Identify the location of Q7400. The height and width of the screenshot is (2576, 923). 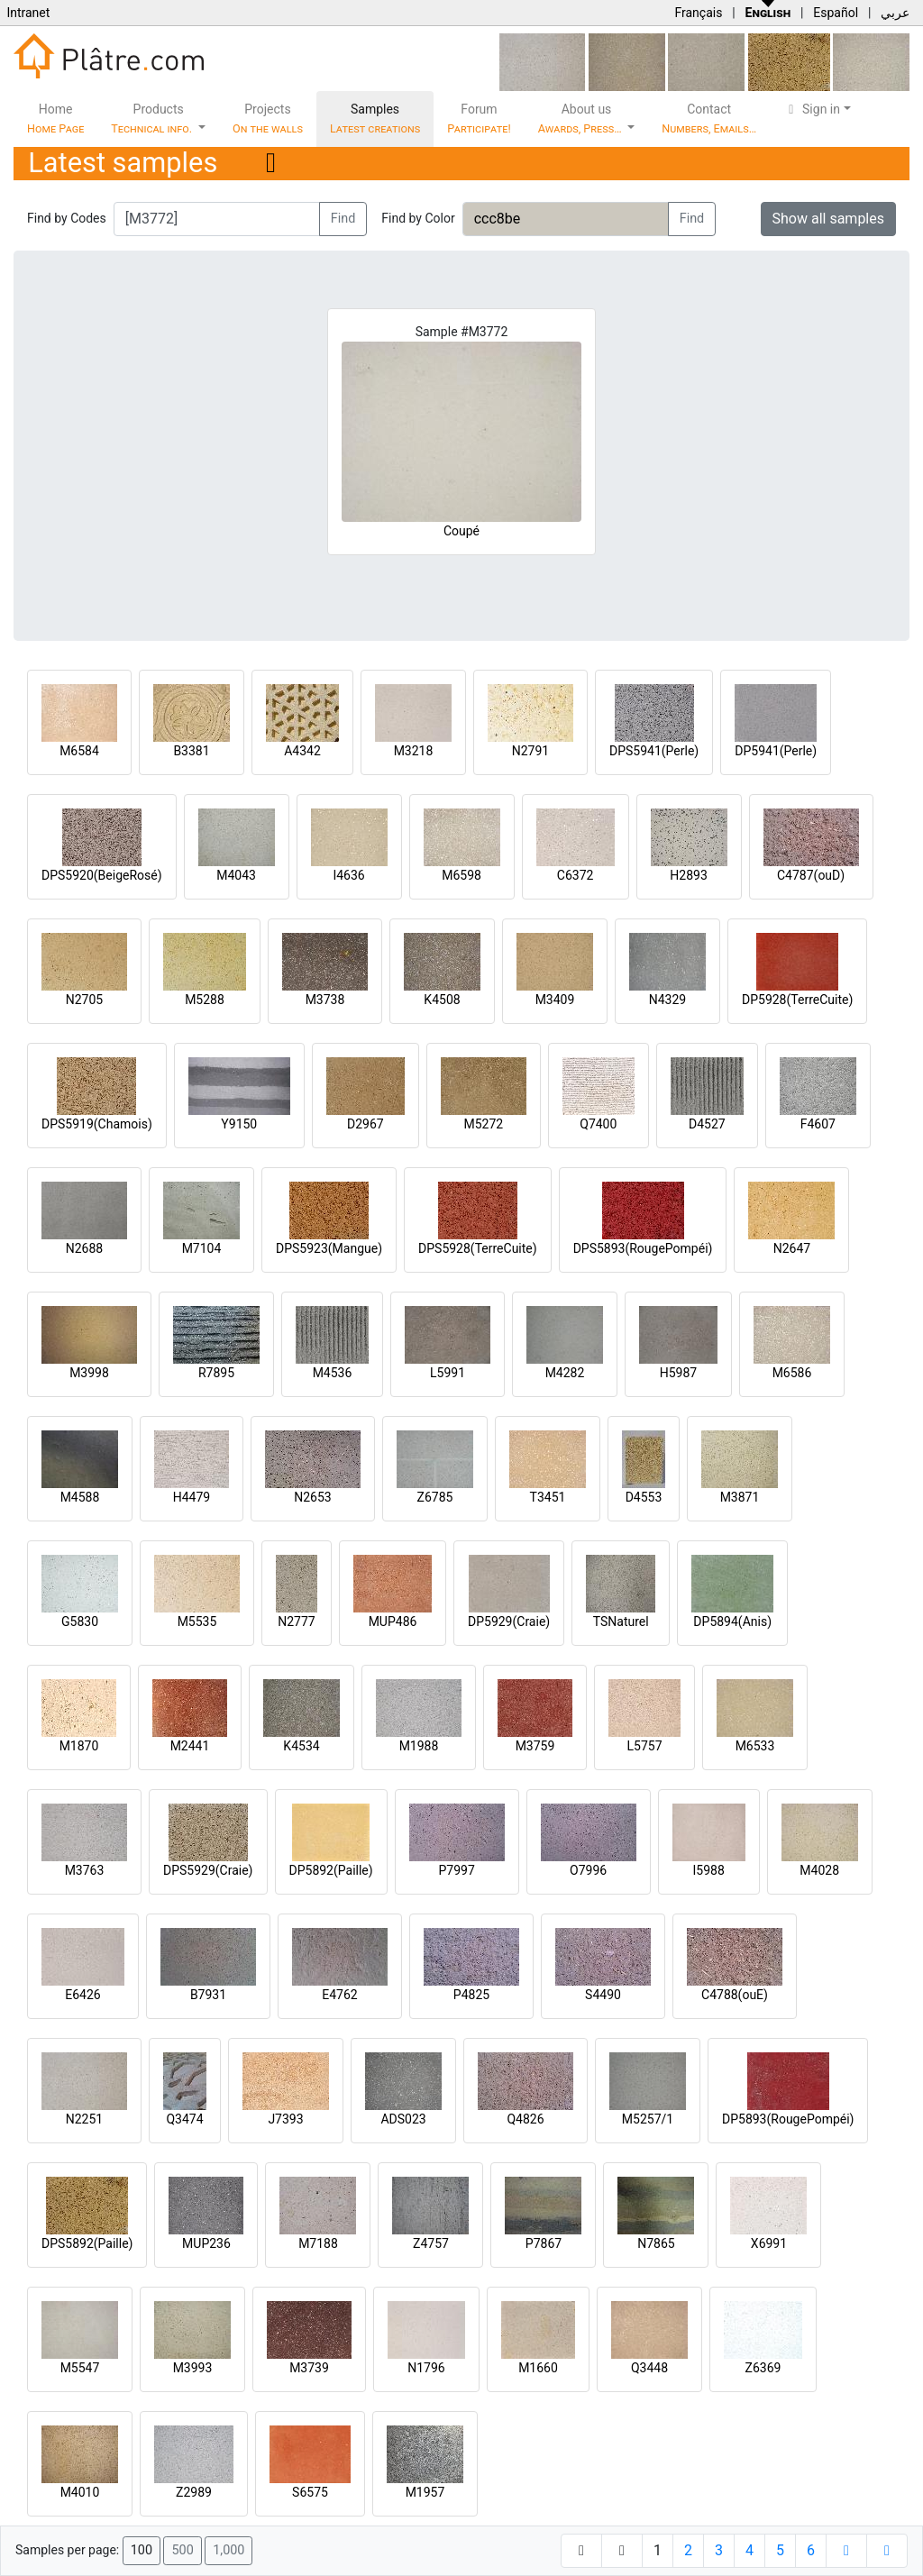
(598, 1124).